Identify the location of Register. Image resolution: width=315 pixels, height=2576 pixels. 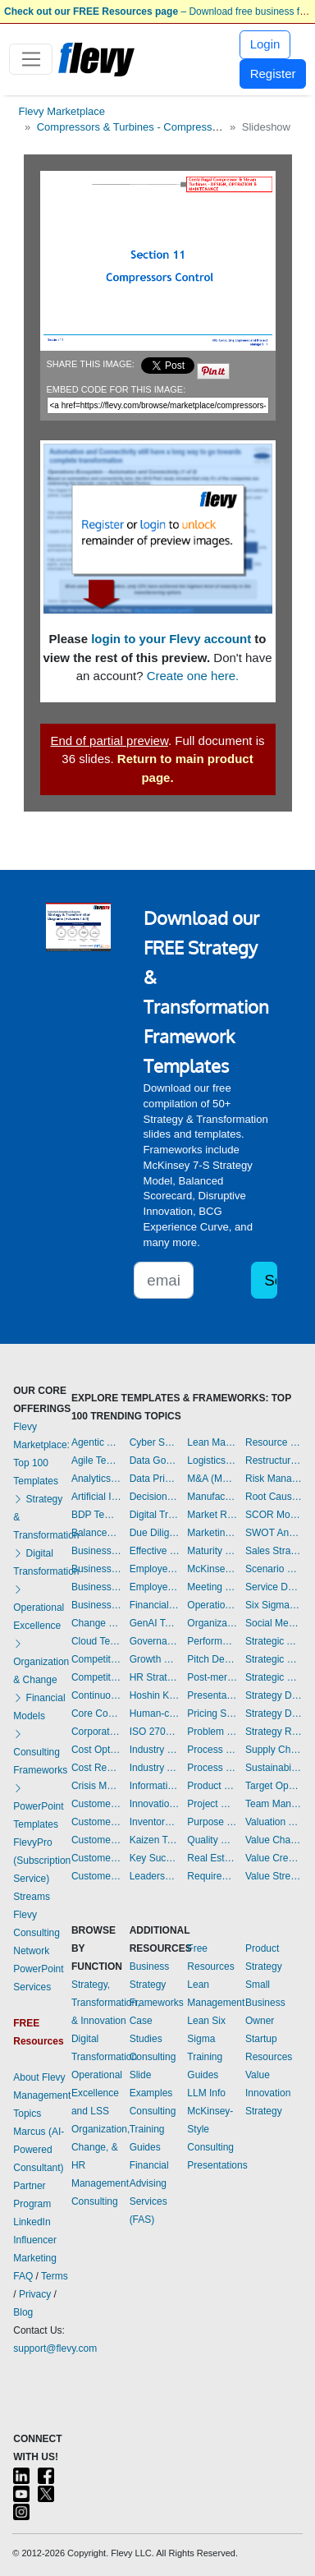
(273, 73).